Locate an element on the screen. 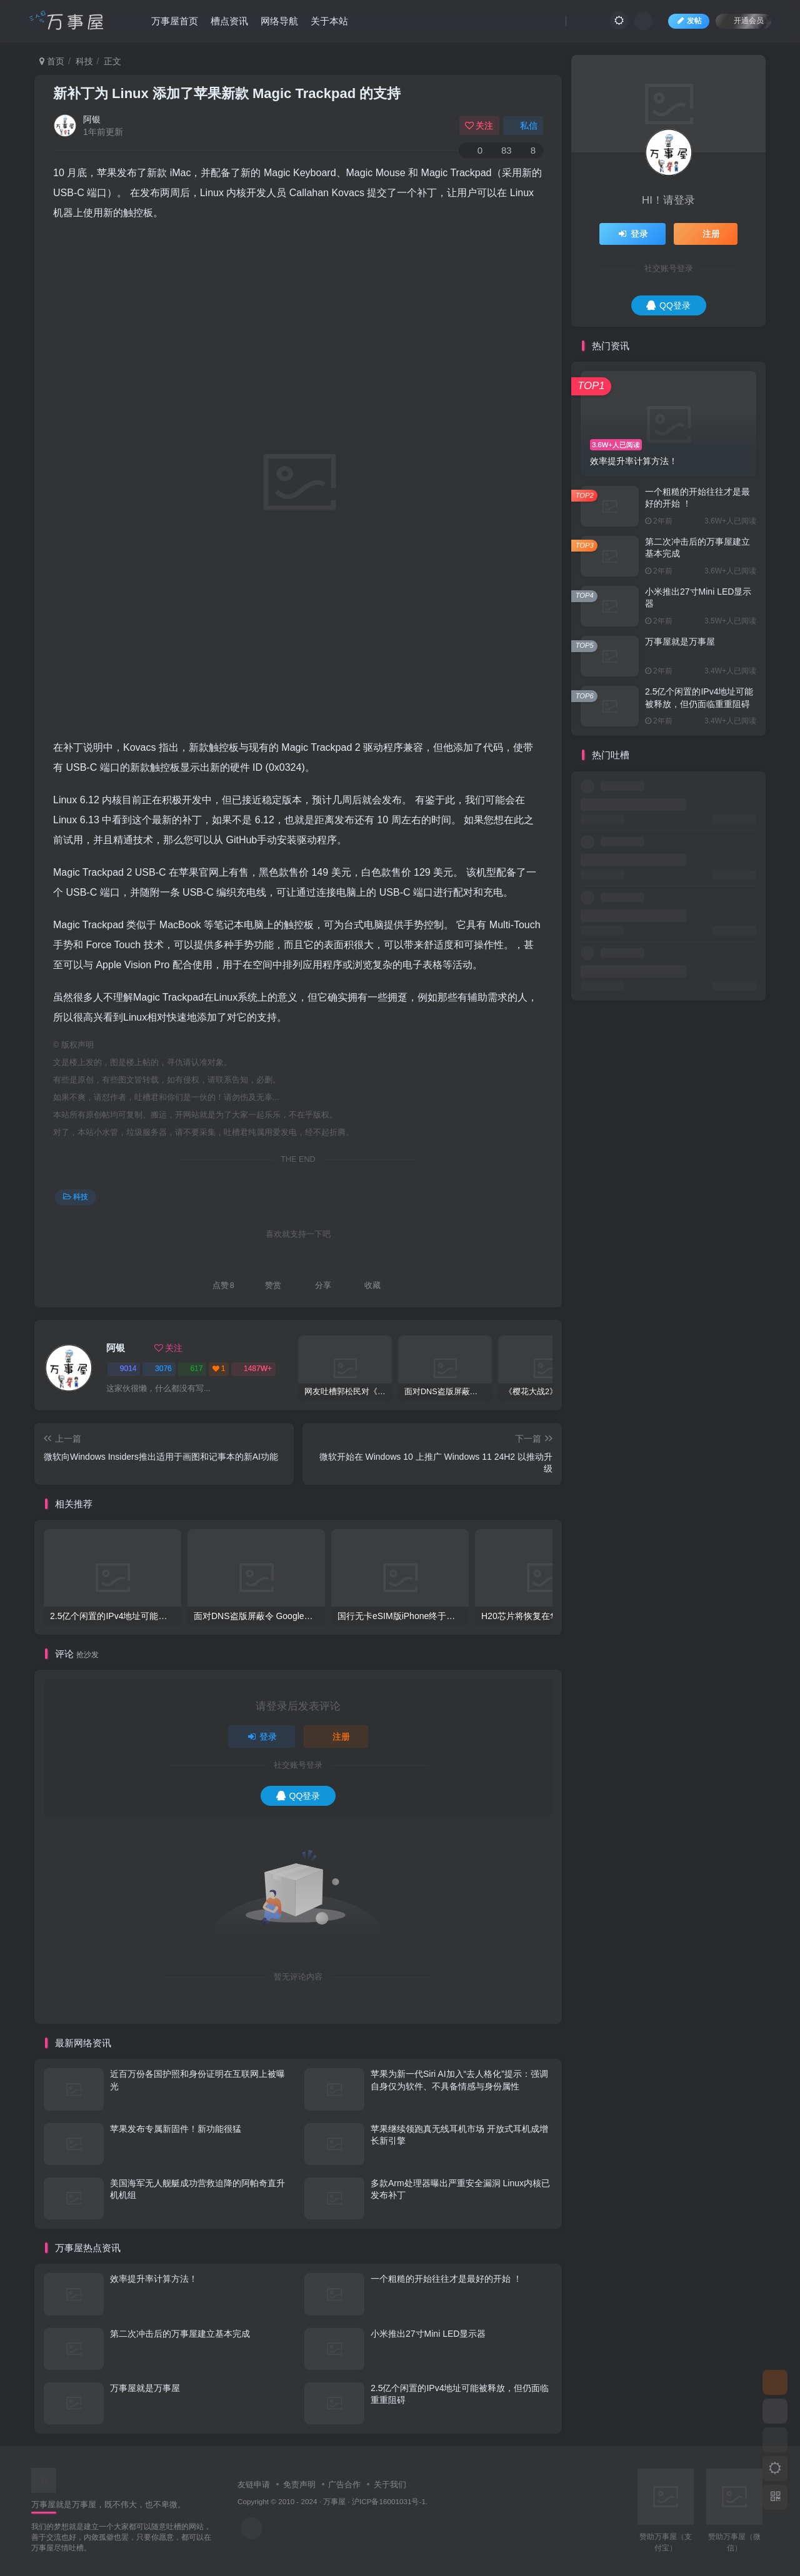  新补丁为 Linux 添加了苹果新款 Magic Trackpad 的支持 is located at coordinates (227, 93).